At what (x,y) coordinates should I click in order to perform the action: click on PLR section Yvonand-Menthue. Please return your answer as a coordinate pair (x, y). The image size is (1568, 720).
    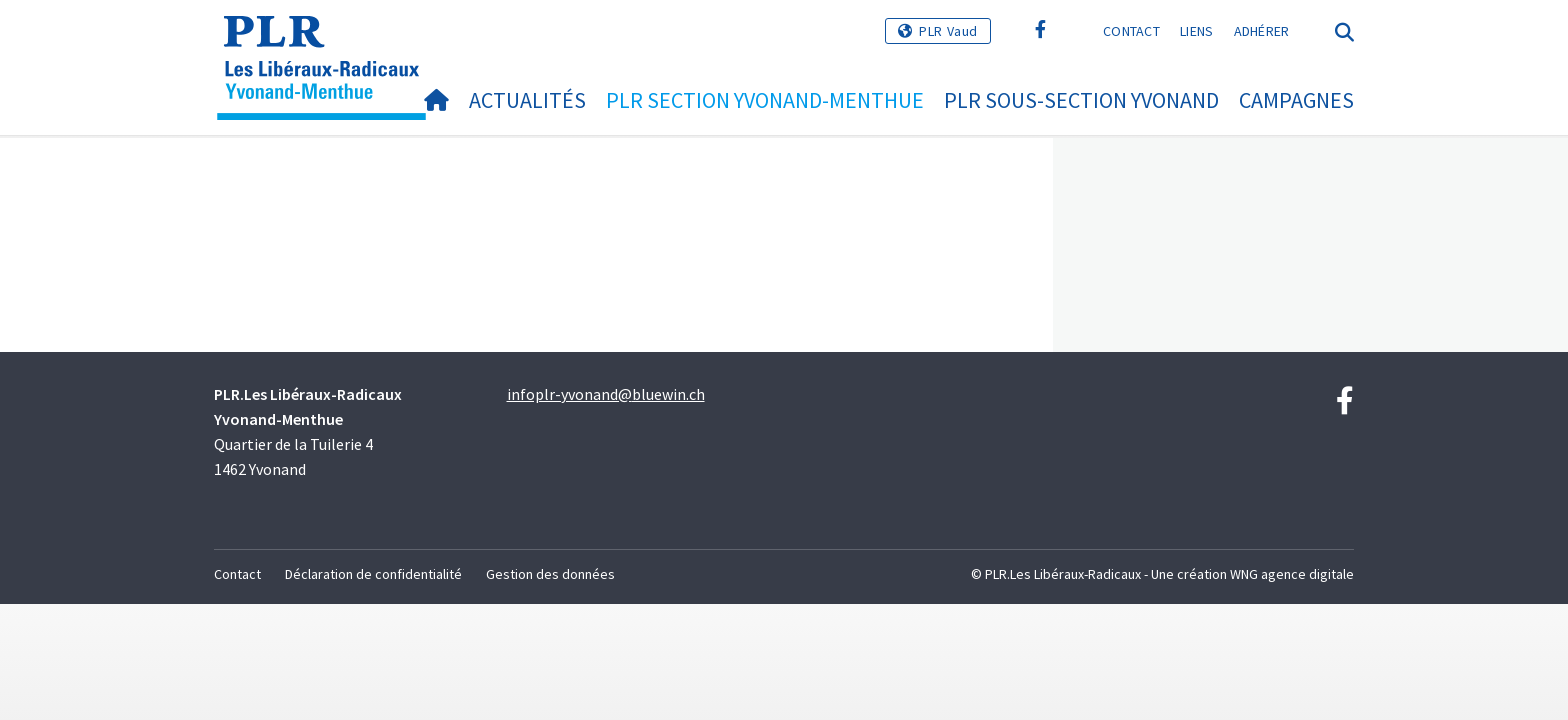
    Looking at the image, I should click on (765, 100).